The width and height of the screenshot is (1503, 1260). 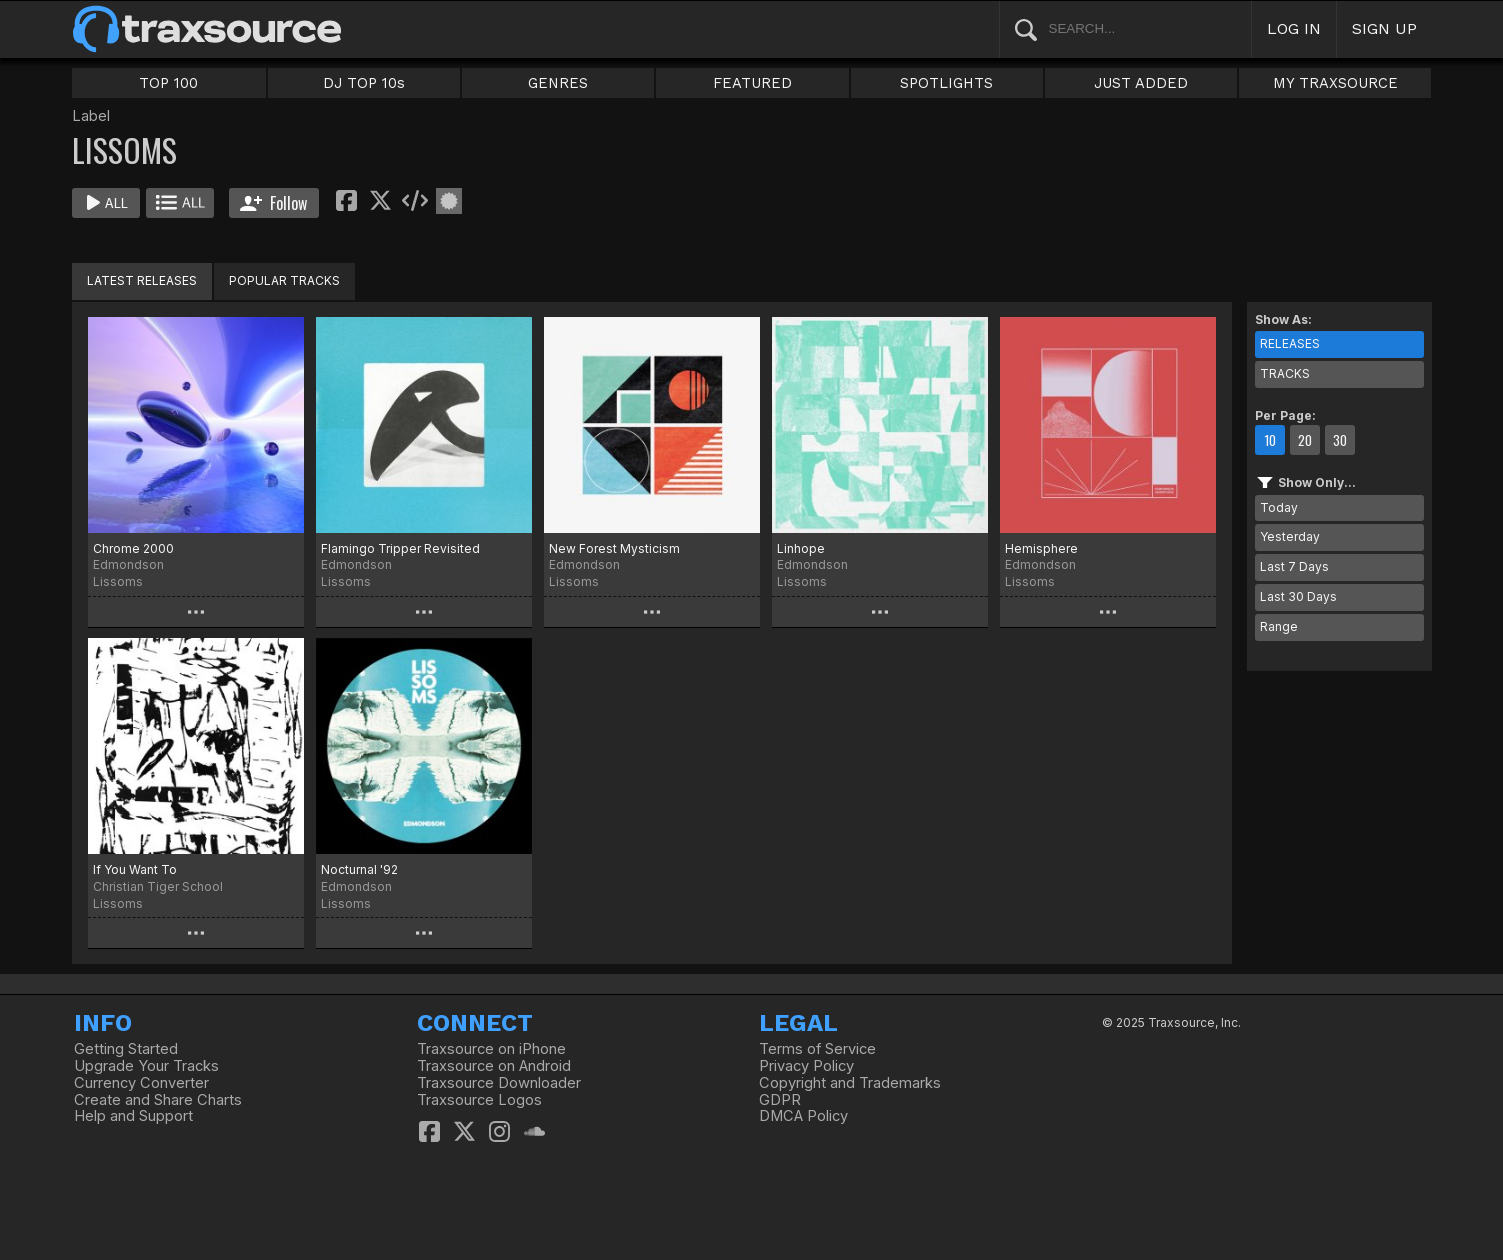 What do you see at coordinates (1270, 440) in the screenshot?
I see `10` at bounding box center [1270, 440].